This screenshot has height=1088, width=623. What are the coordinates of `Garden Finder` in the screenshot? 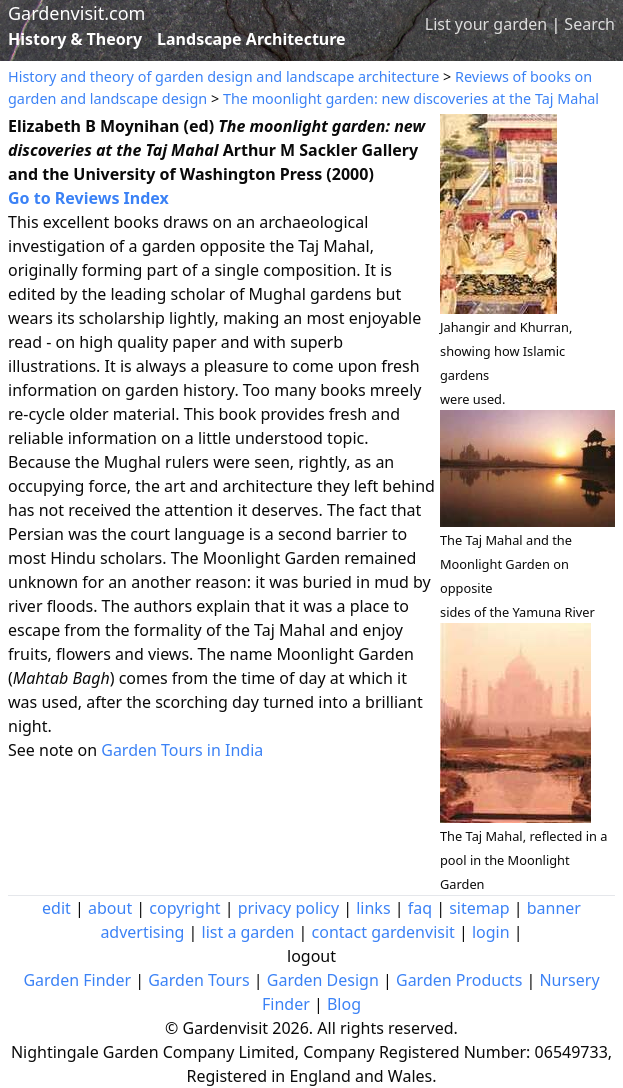 It's located at (77, 980).